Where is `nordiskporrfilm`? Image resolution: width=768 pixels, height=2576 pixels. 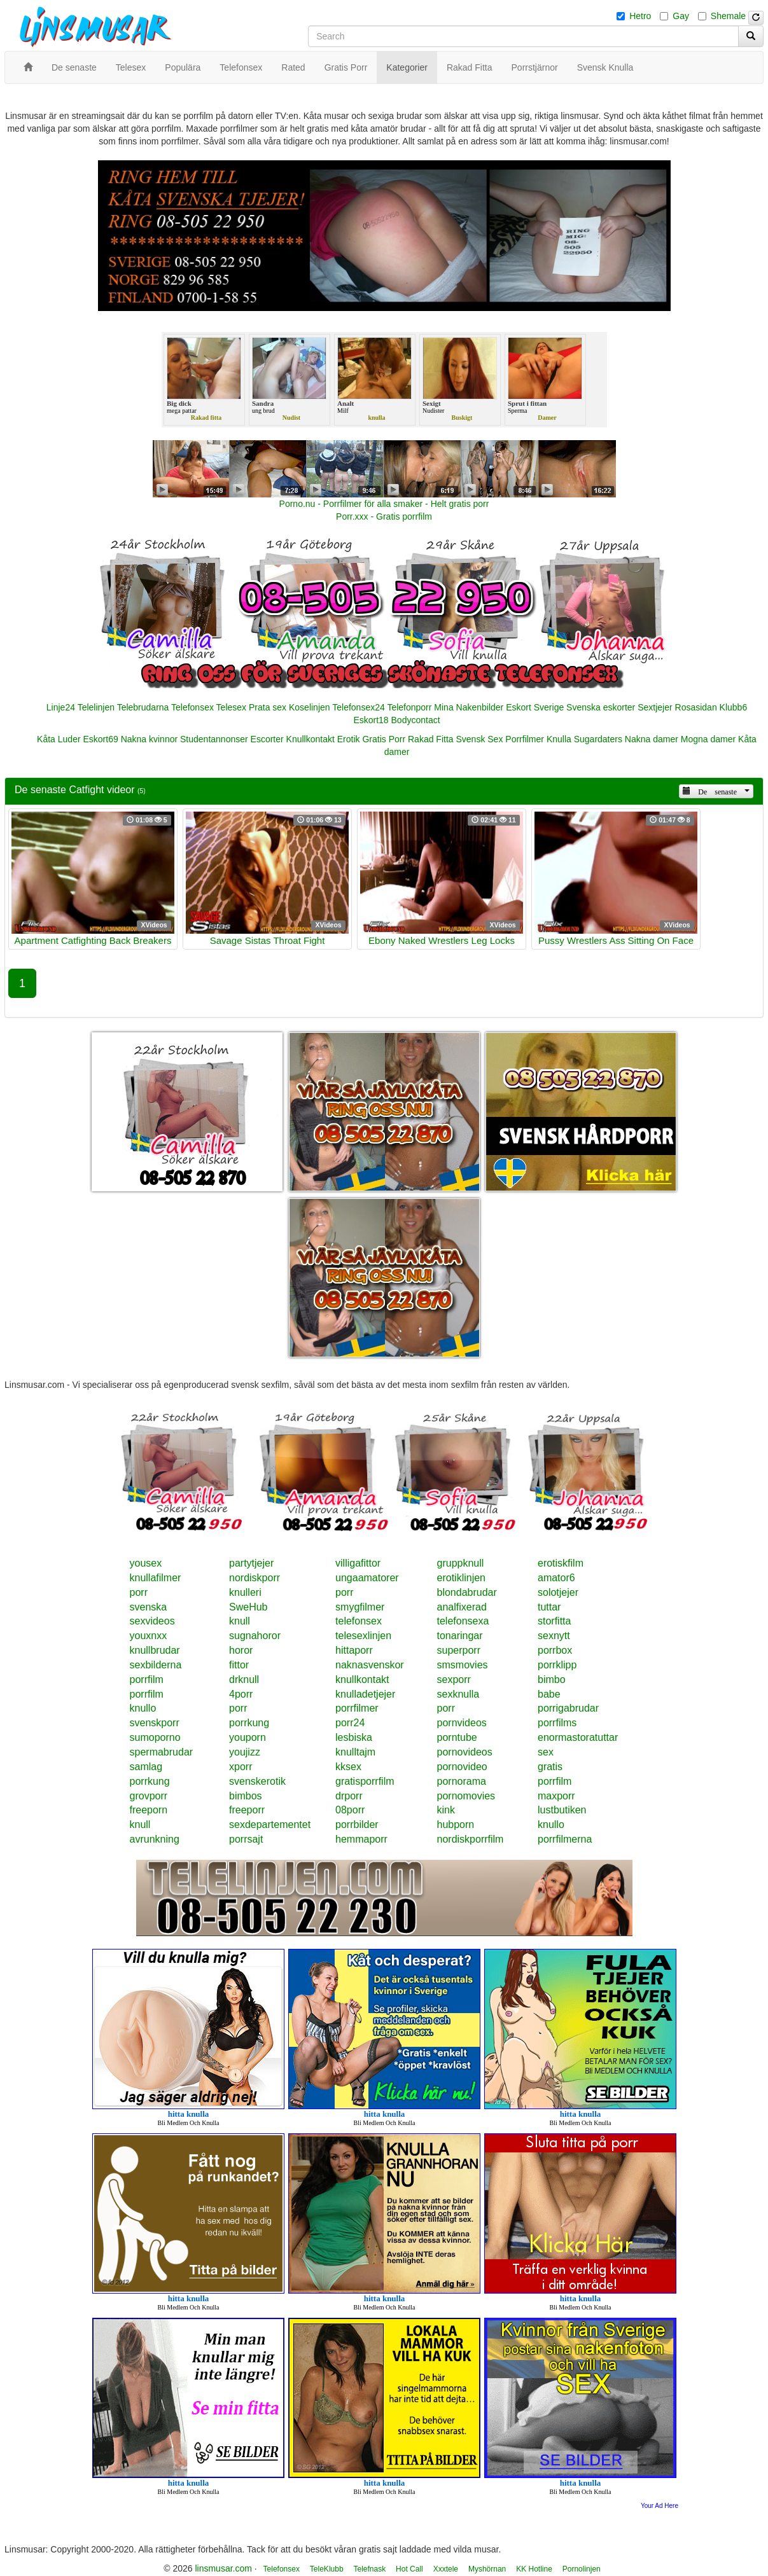 nordiskporrfilm is located at coordinates (470, 1839).